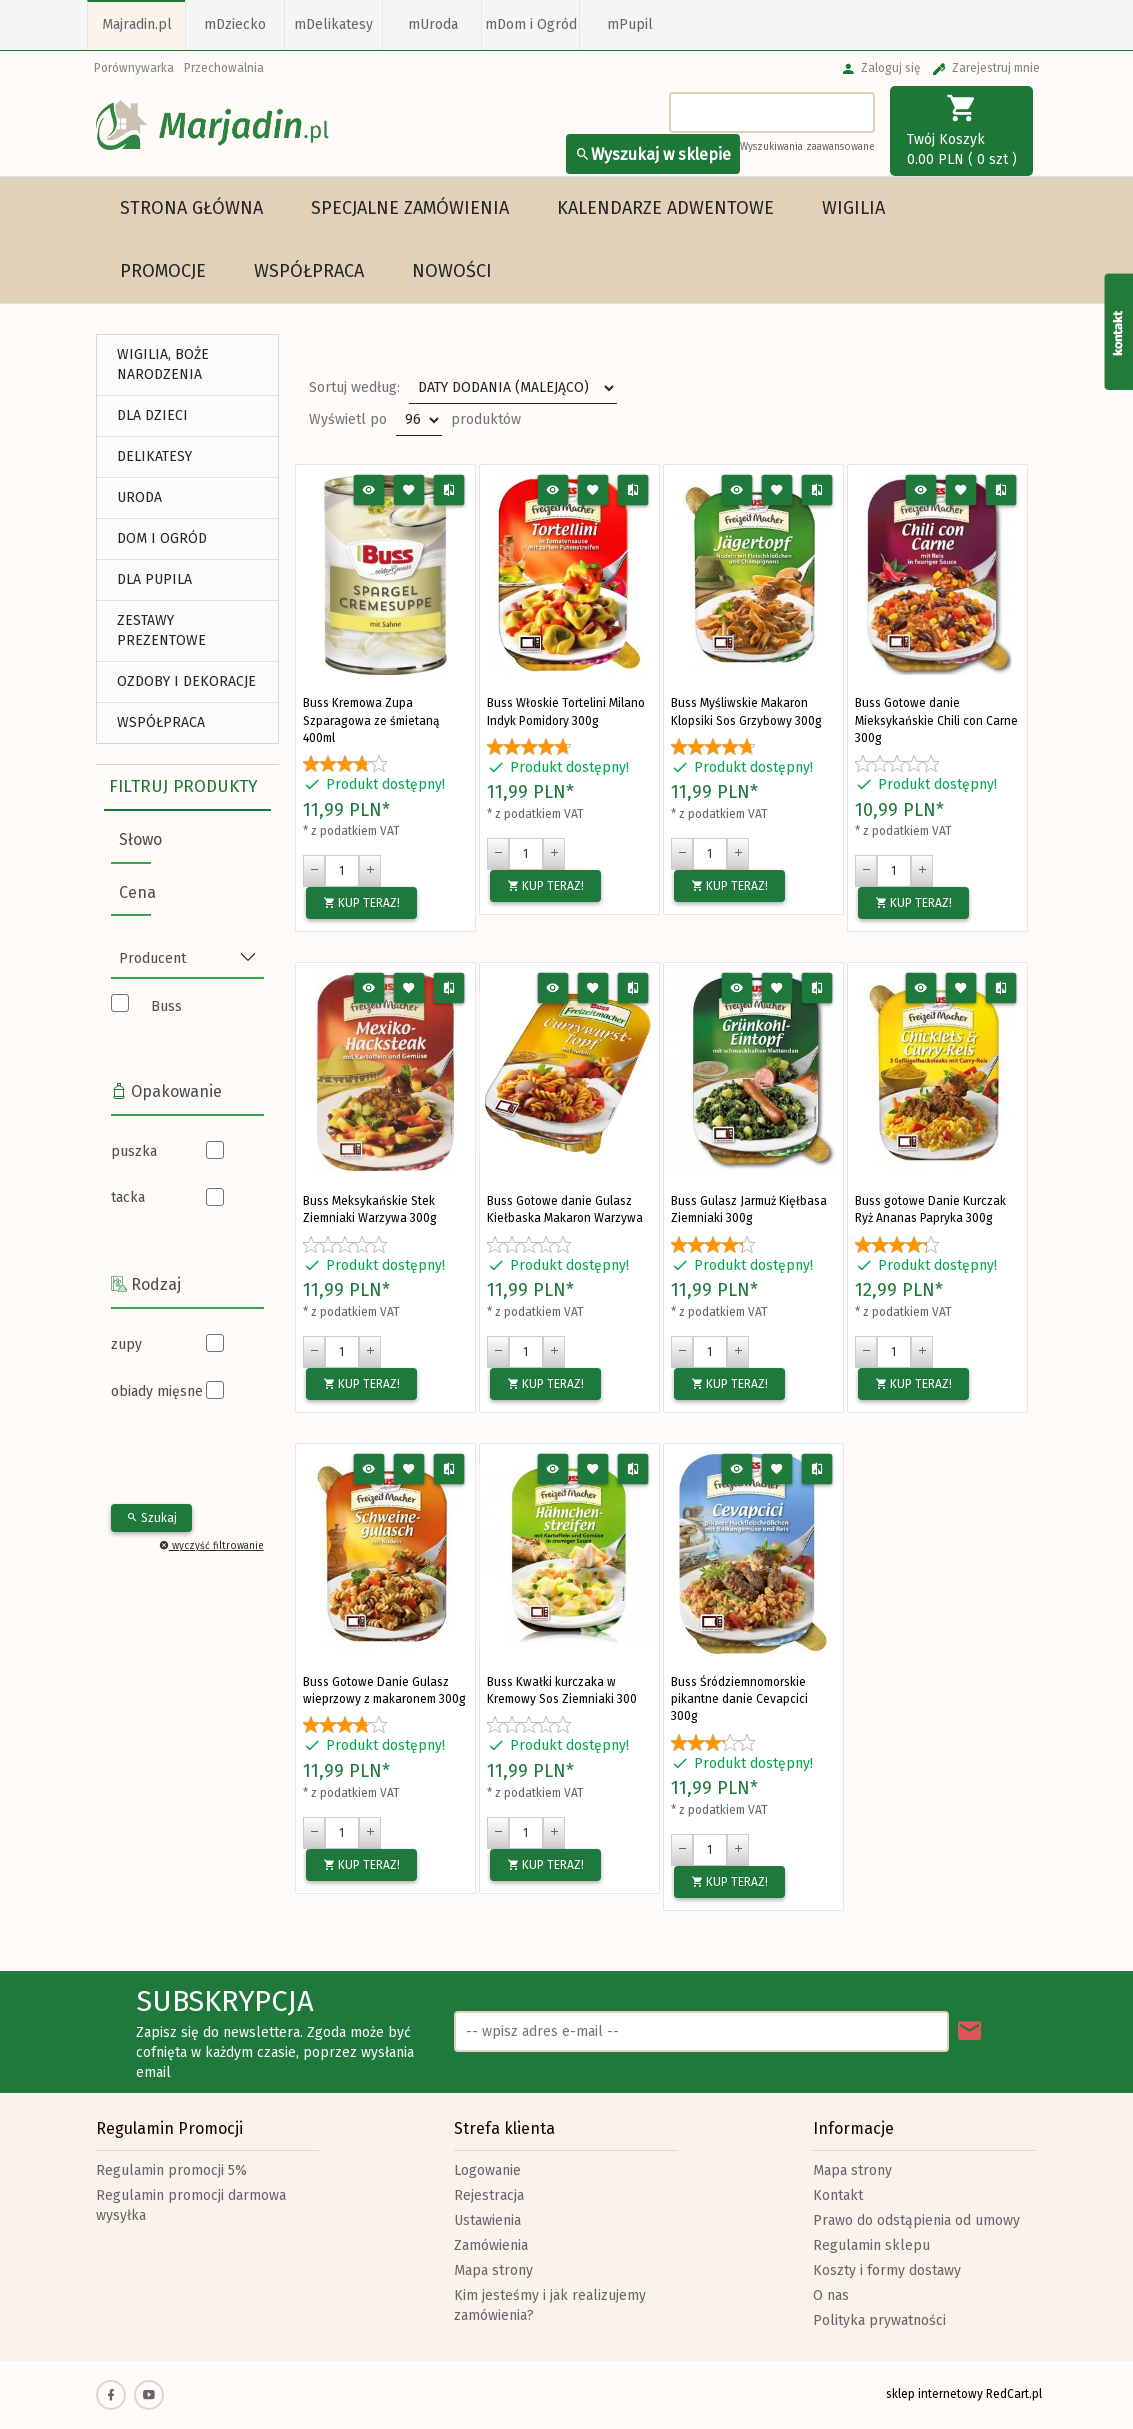 This screenshot has height=2429, width=1133. Describe the element at coordinates (211, 1546) in the screenshot. I see `wyczyść filtrowanie` at that location.